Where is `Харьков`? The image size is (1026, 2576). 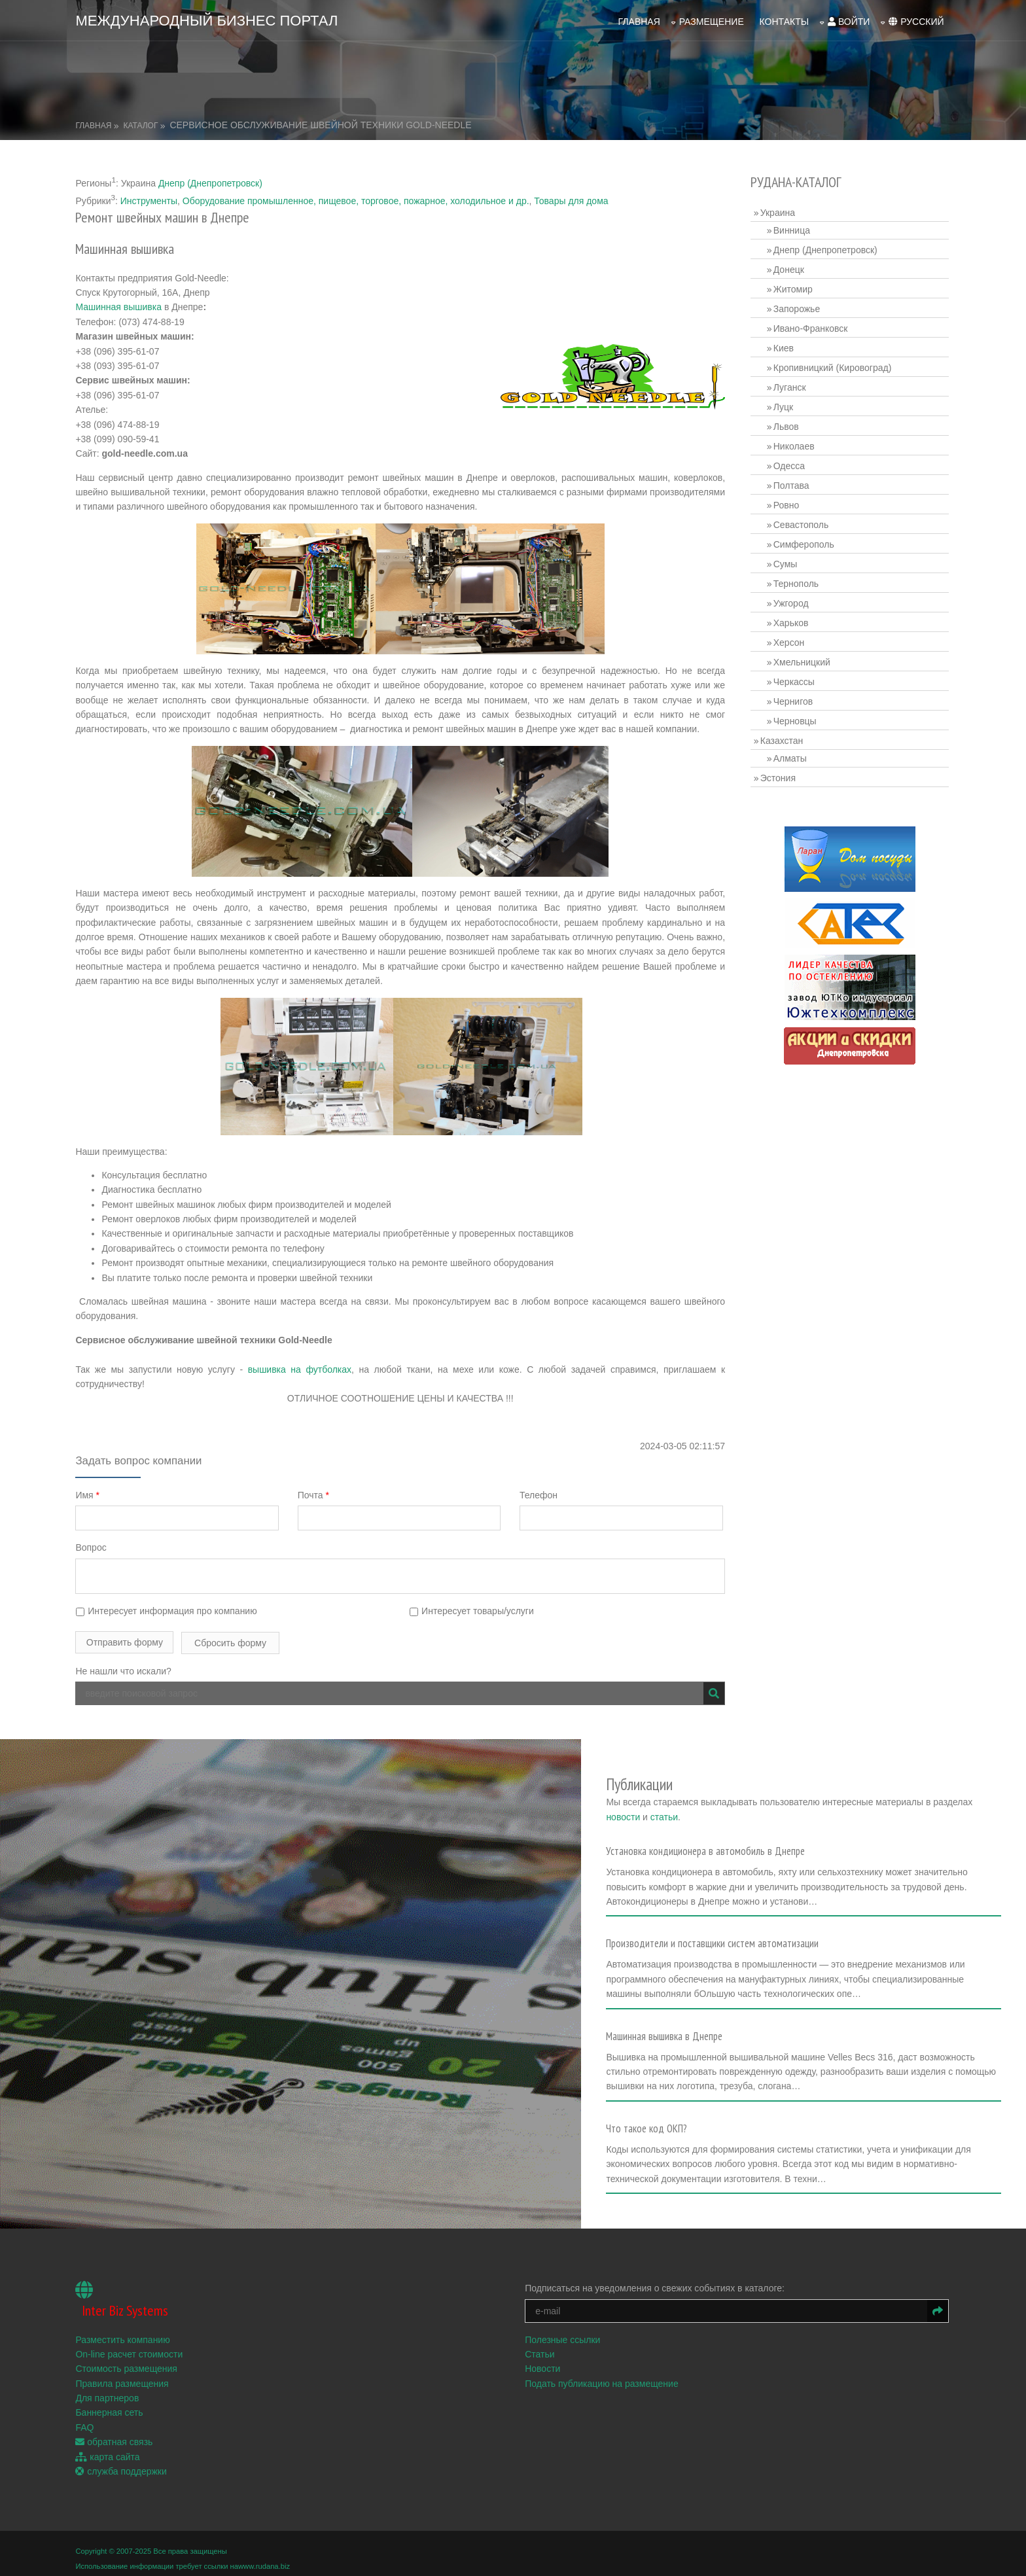 Харьков is located at coordinates (791, 621).